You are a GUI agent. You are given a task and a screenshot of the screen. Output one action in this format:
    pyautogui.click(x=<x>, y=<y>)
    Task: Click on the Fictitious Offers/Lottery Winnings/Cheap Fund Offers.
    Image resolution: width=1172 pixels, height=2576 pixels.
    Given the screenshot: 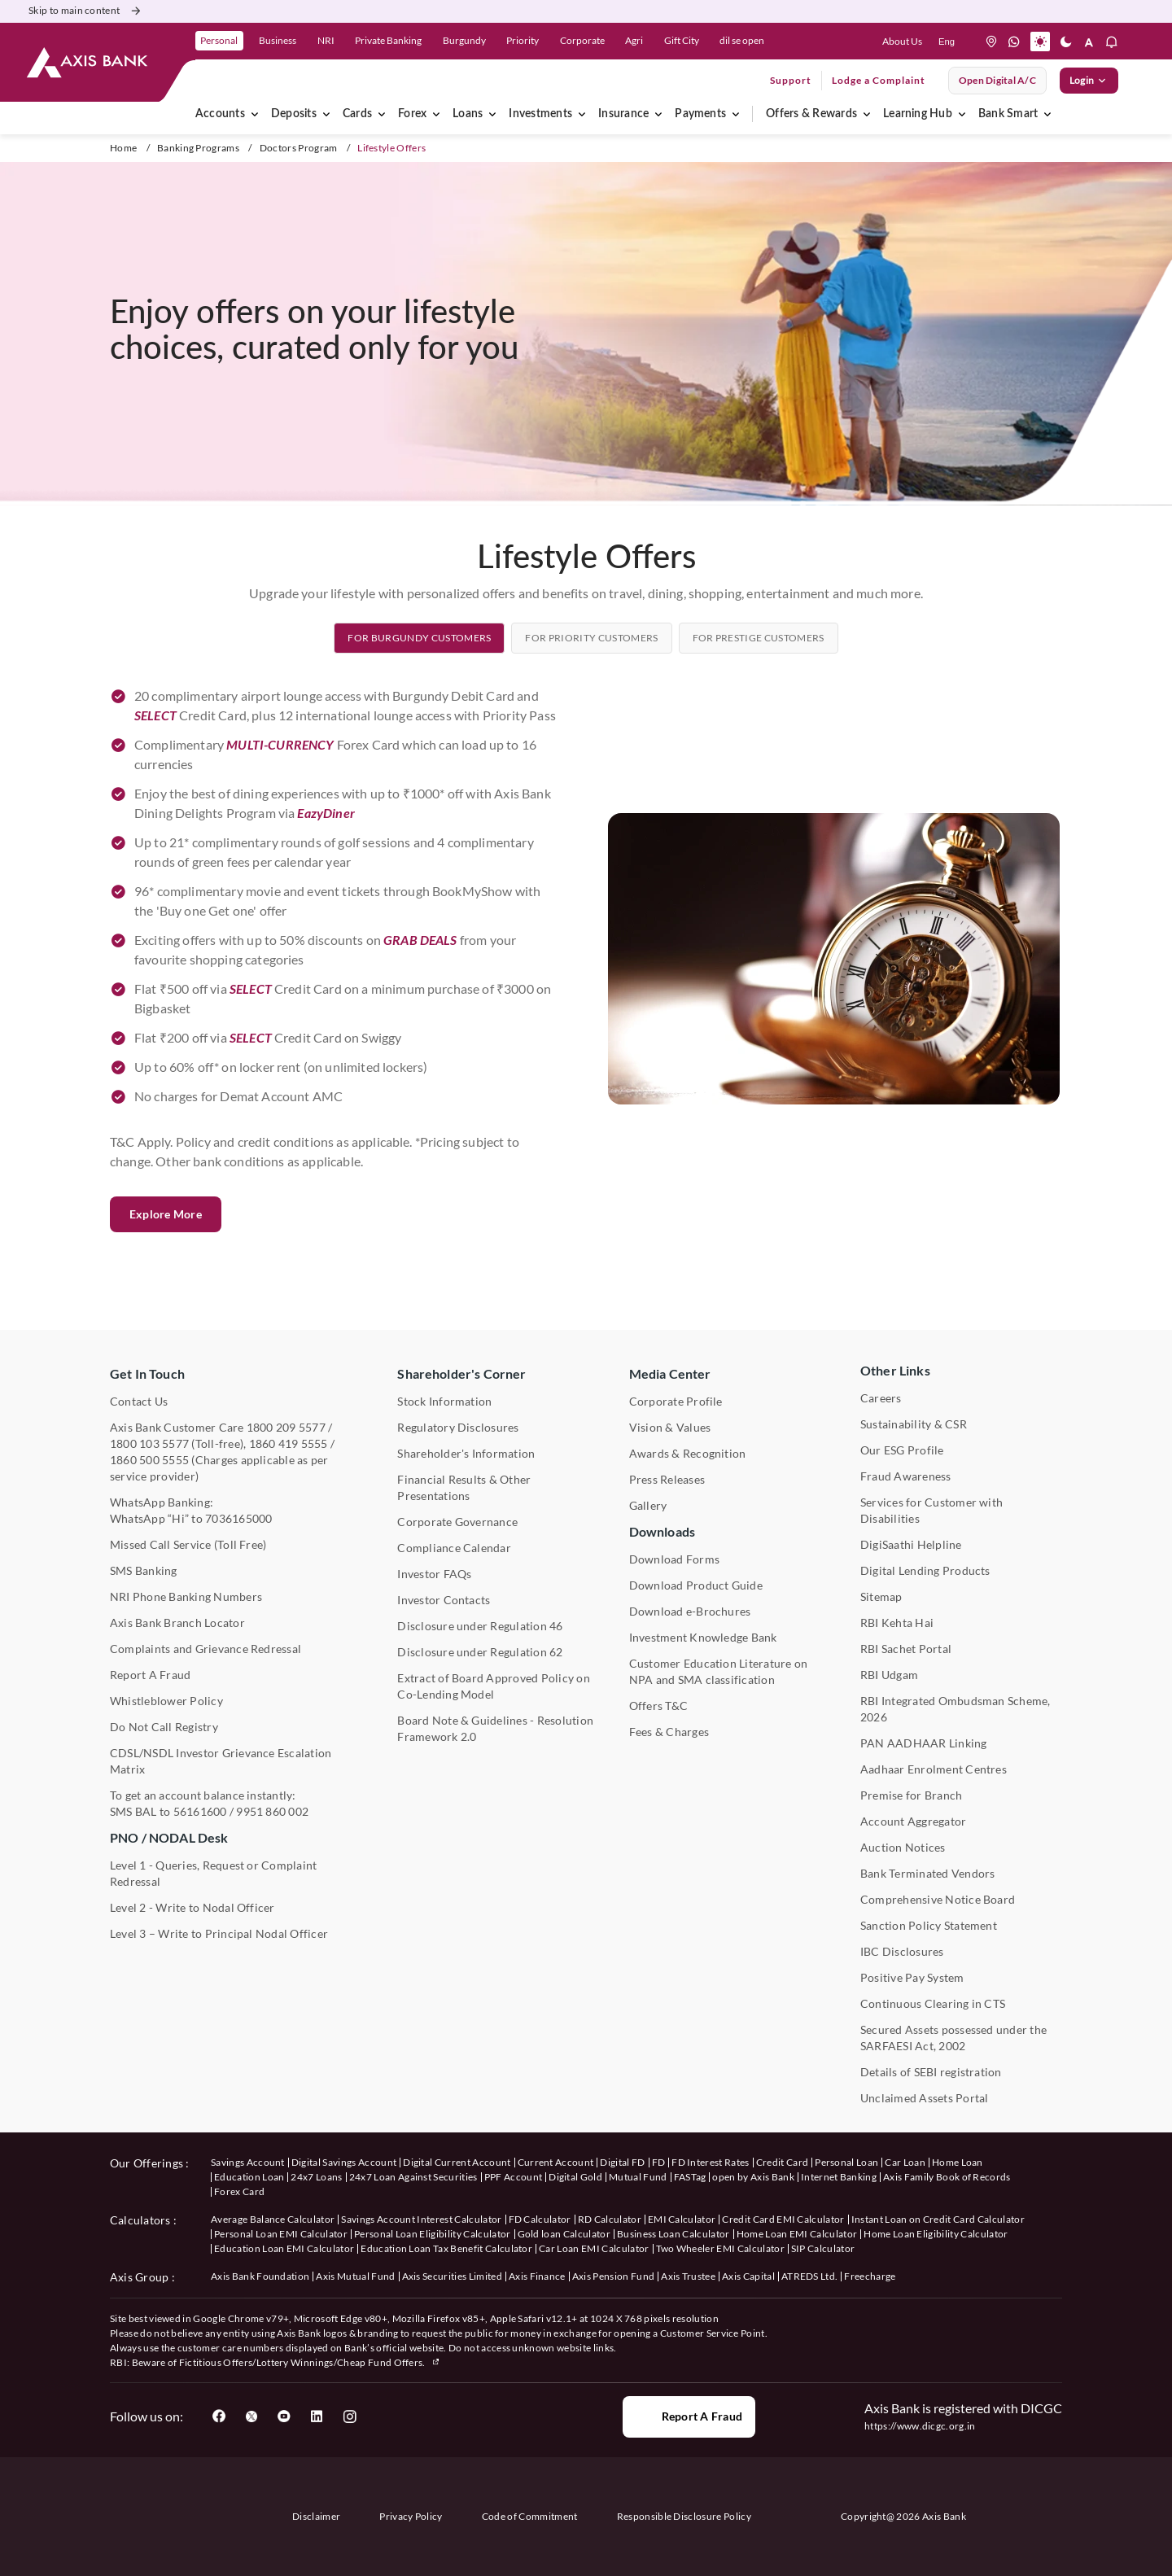 What is the action you would take?
    pyautogui.click(x=310, y=2362)
    